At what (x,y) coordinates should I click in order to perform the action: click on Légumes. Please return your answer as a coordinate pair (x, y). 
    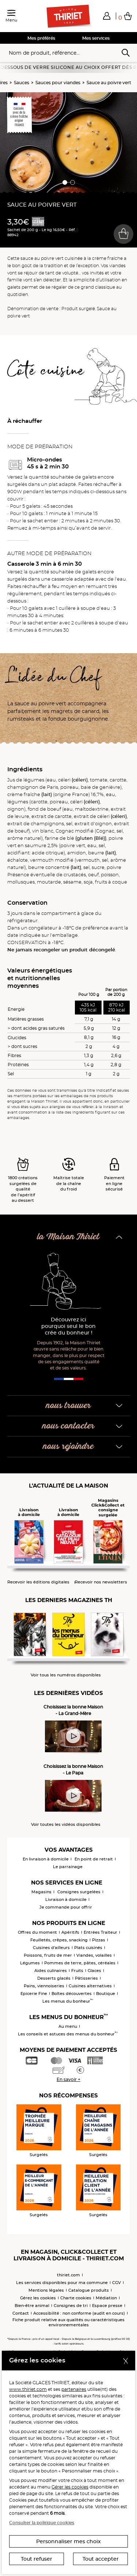
    Looking at the image, I should click on (30, 1962).